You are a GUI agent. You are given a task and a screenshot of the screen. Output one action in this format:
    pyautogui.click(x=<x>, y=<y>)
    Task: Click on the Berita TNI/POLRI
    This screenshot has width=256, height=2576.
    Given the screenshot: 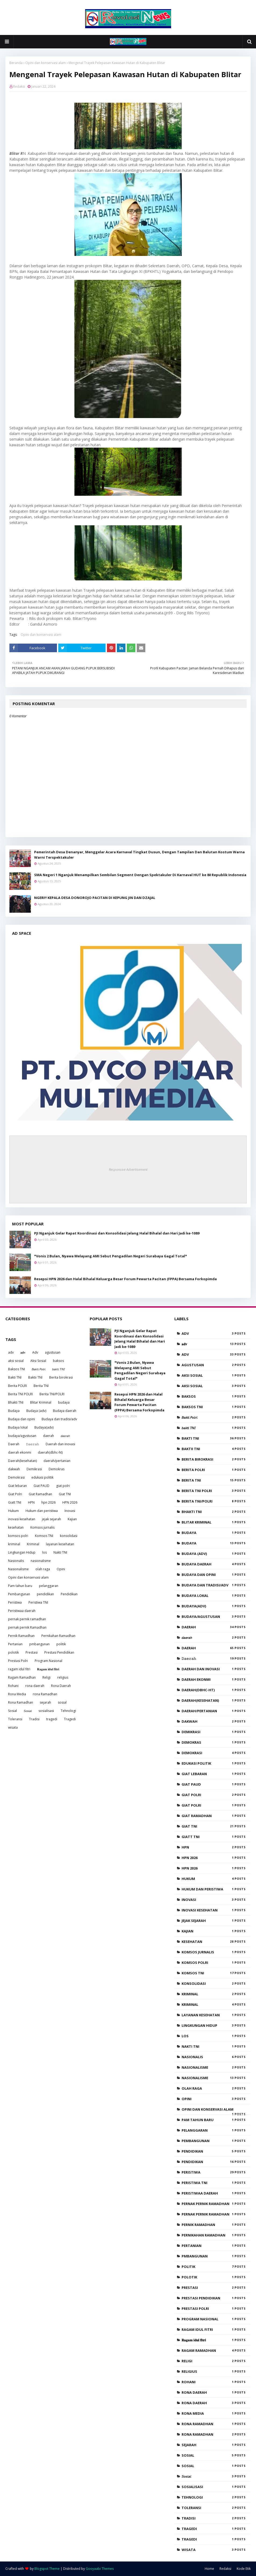 What is the action you would take?
    pyautogui.click(x=51, y=1394)
    